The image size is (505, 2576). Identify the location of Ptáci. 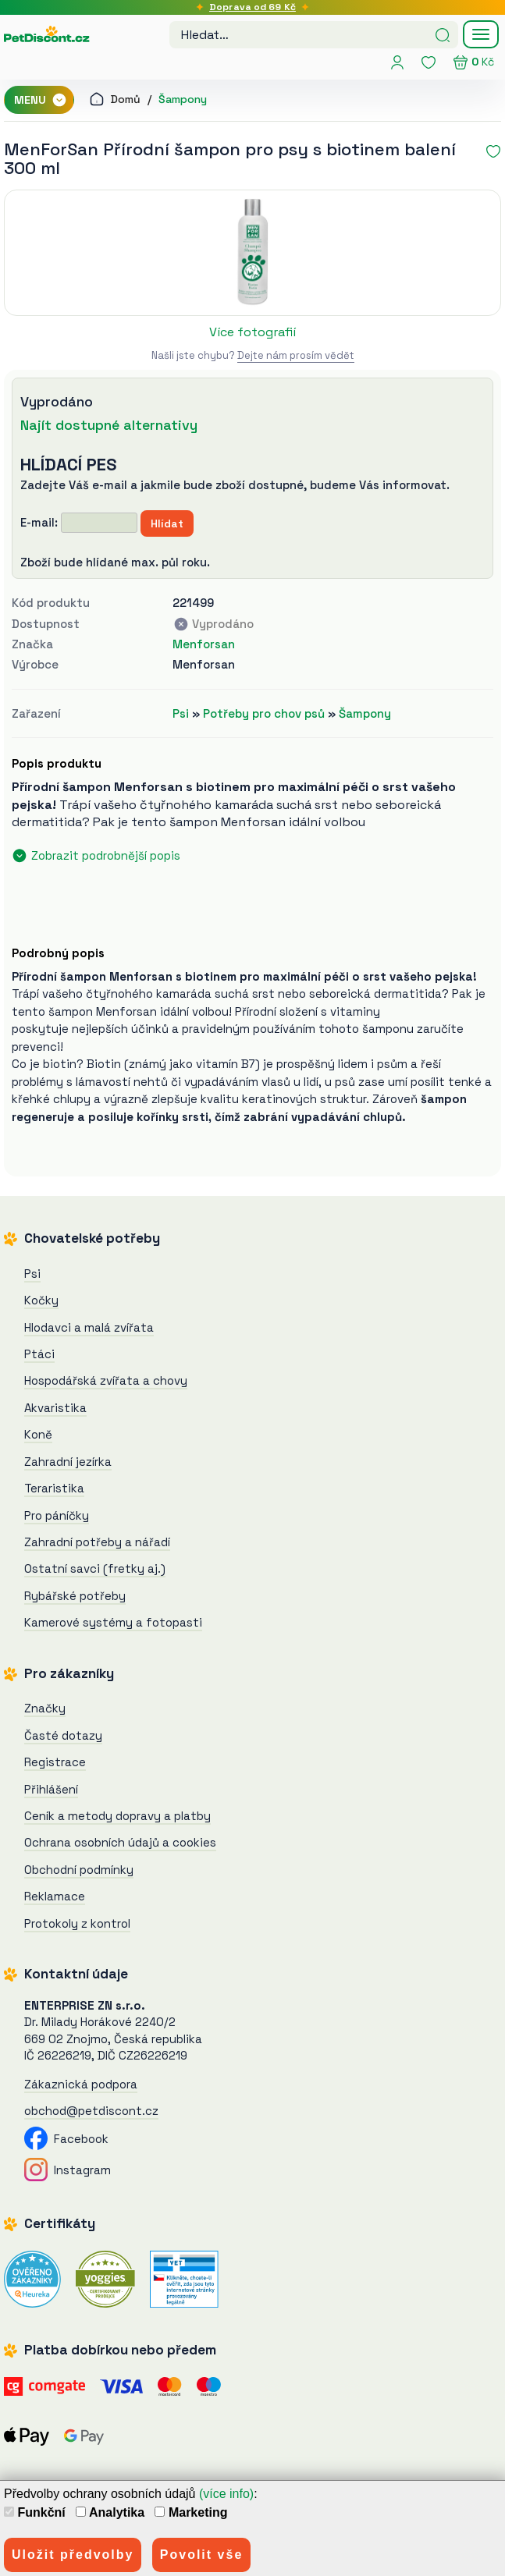
(39, 1354).